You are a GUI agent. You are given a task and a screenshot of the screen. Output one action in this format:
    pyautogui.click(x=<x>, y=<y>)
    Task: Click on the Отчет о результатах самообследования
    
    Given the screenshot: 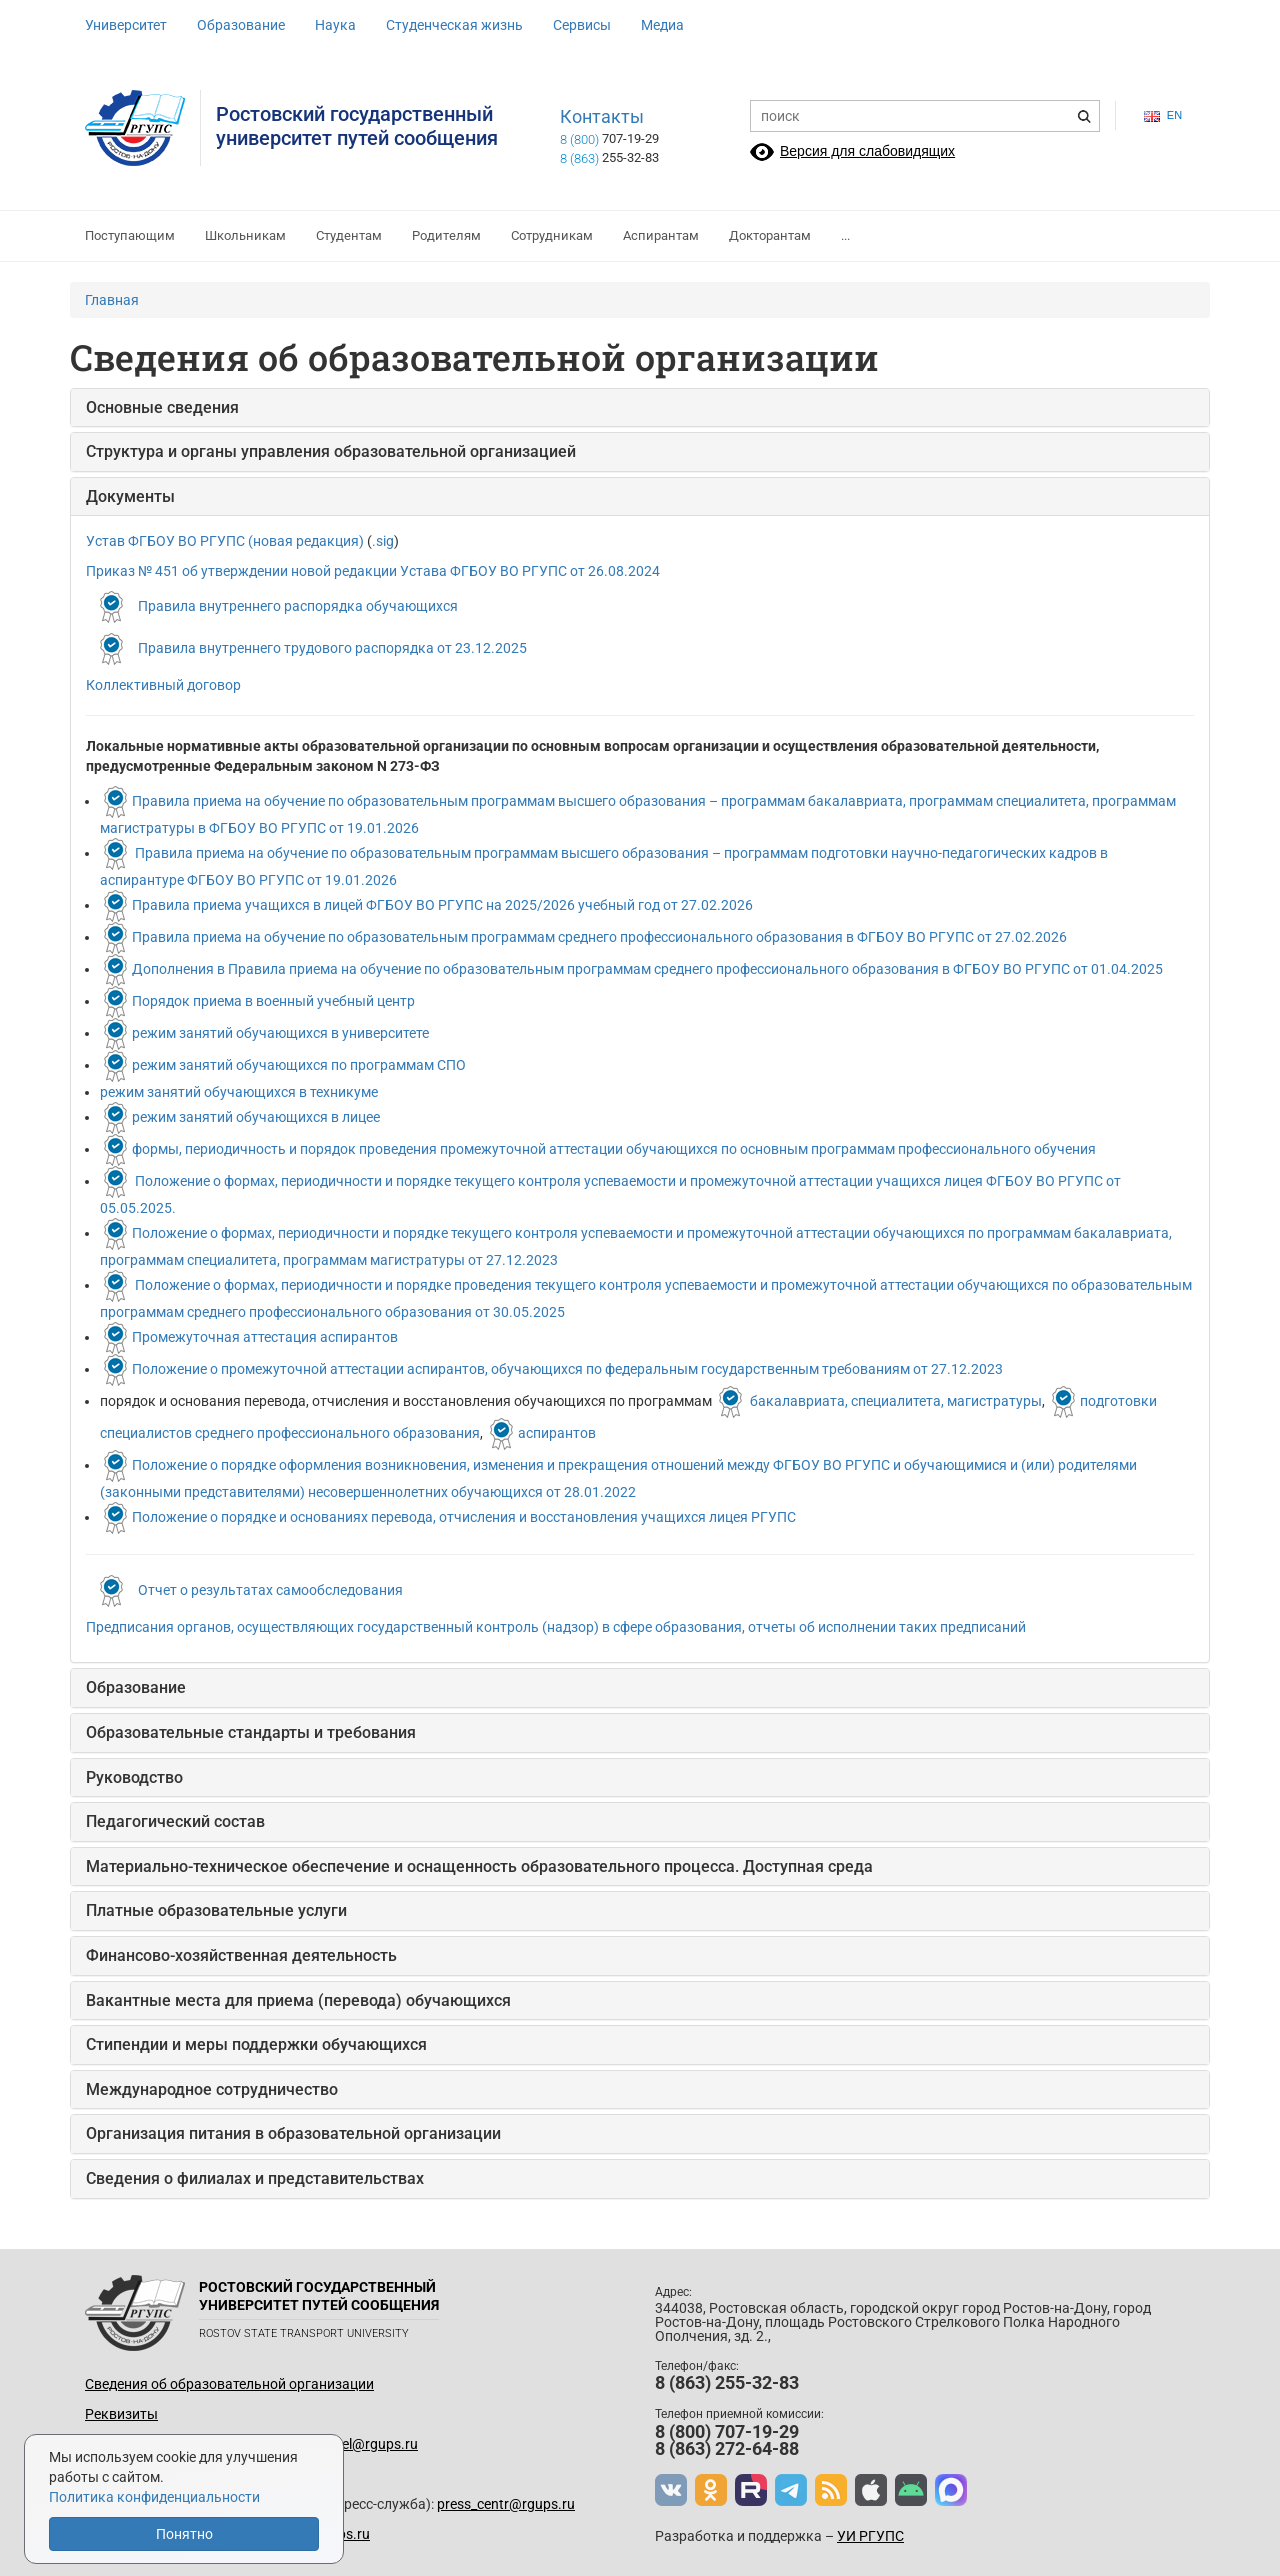 What is the action you would take?
    pyautogui.click(x=270, y=1590)
    